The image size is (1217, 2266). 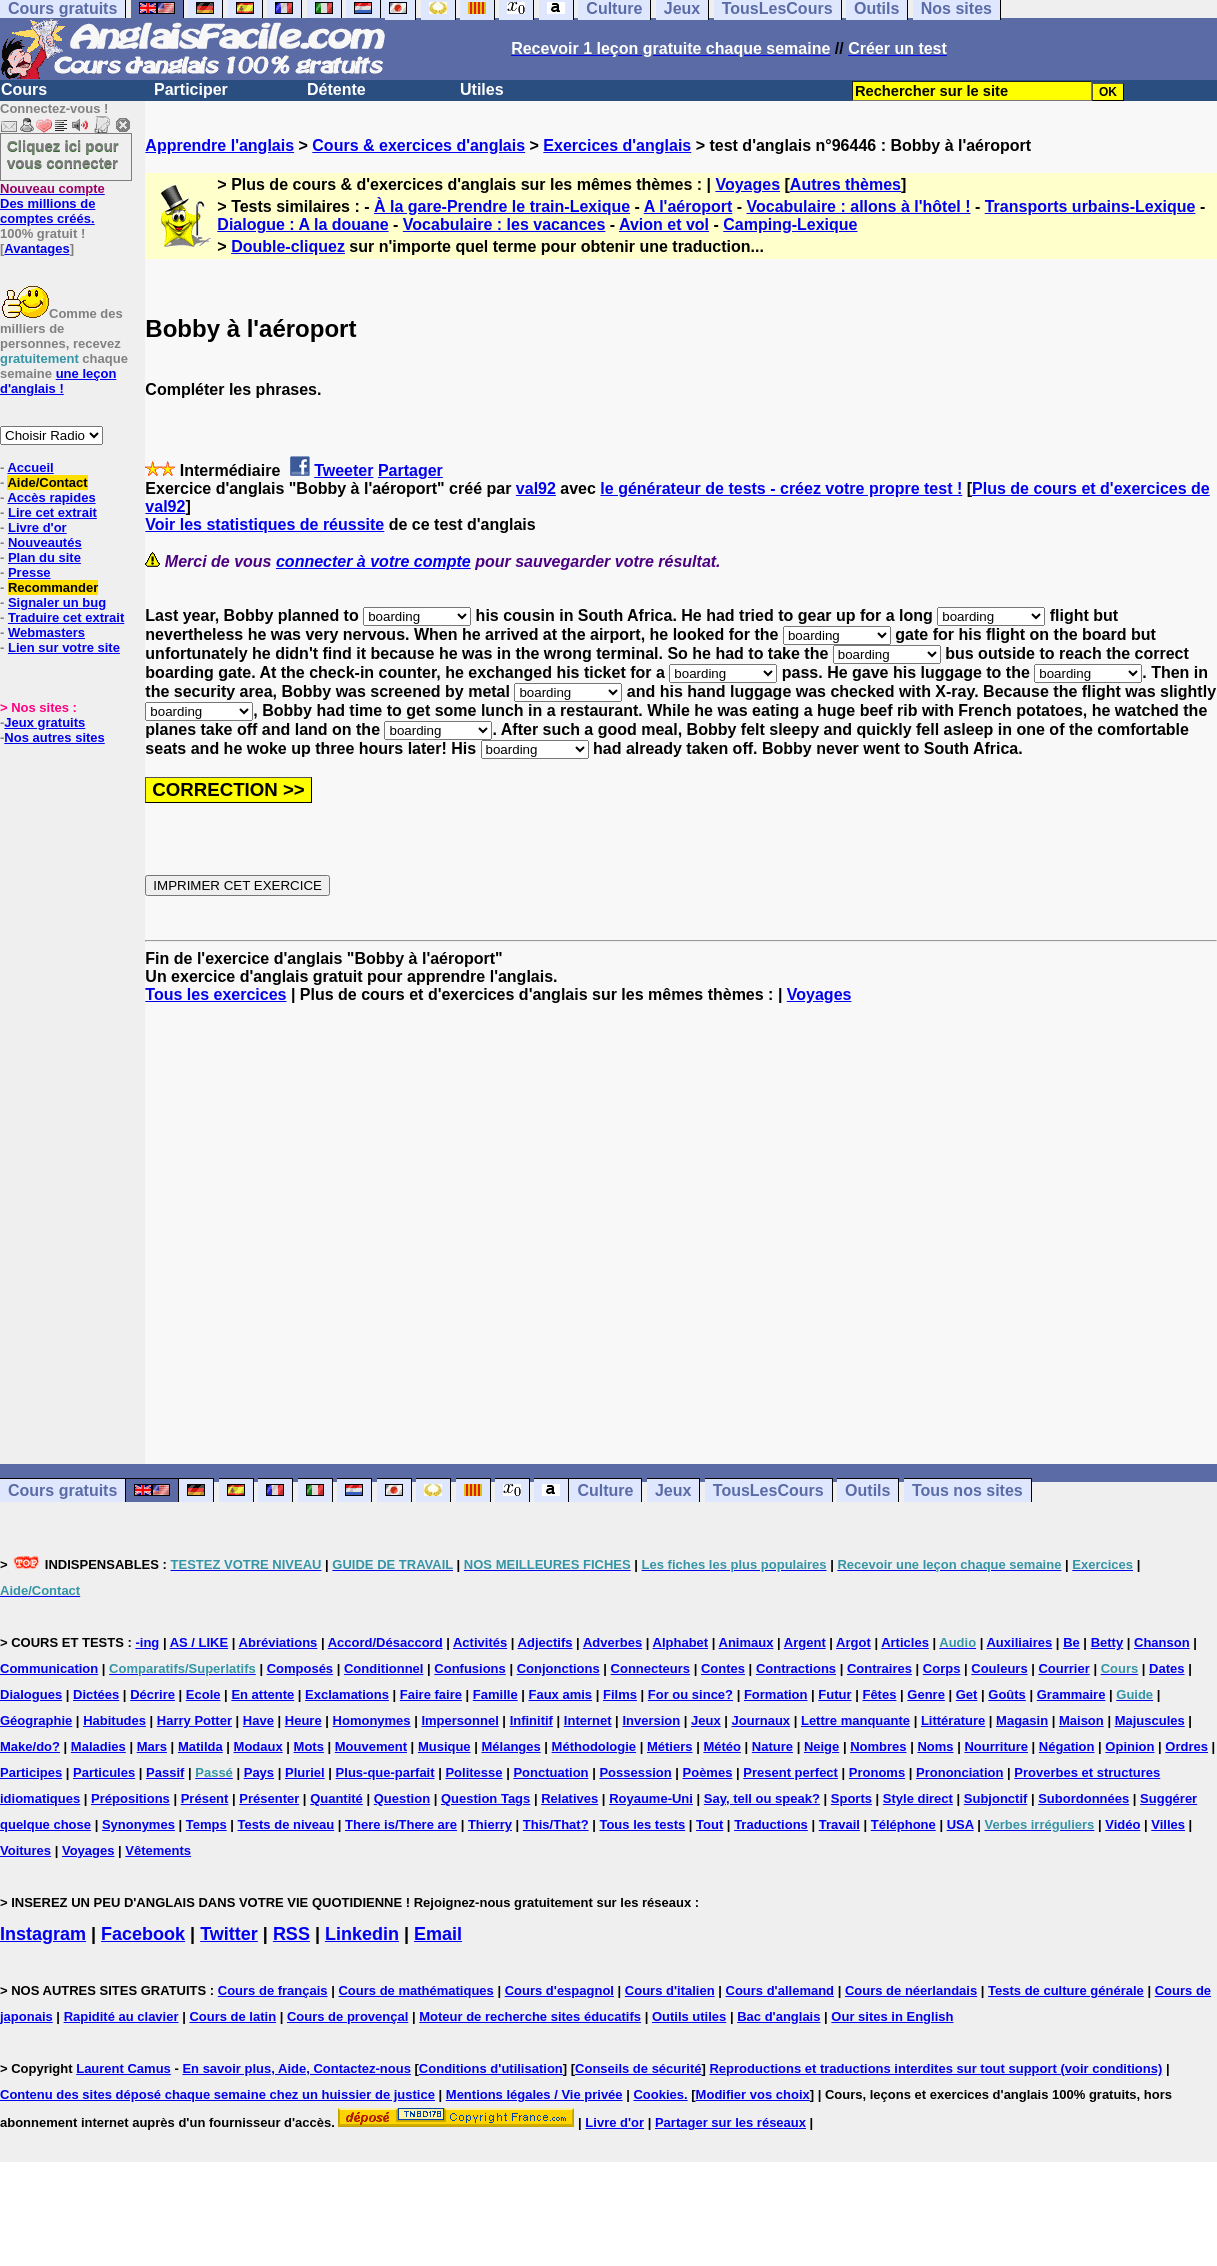 I want to click on Cours de néerlandais, so click(x=911, y=1990).